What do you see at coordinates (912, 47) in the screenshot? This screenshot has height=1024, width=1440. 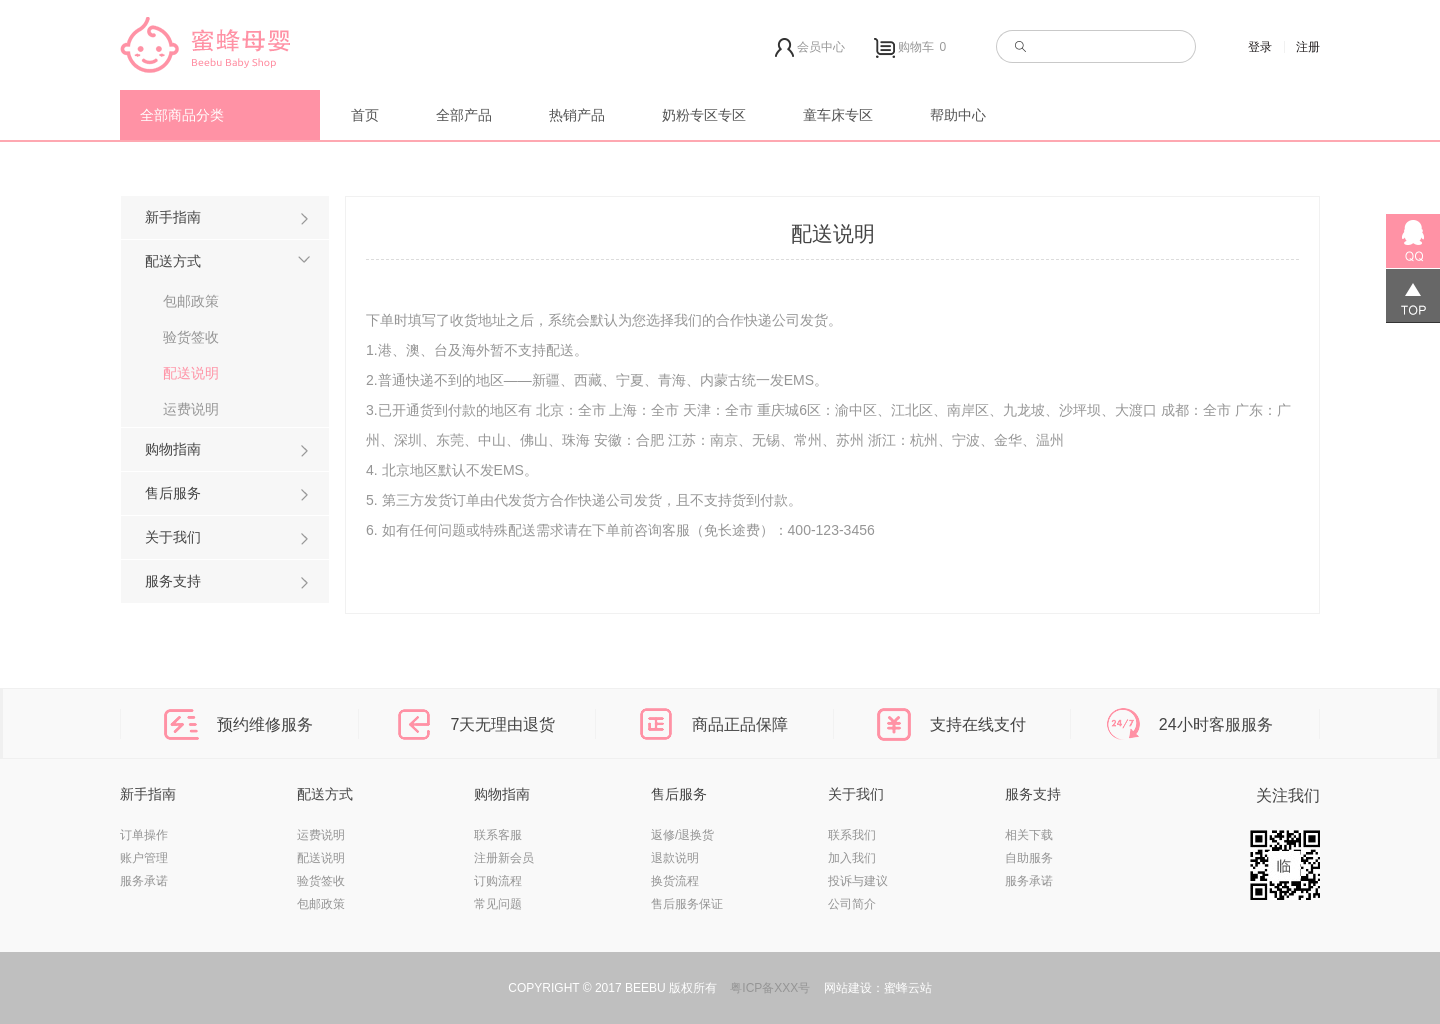 I see `购物车` at bounding box center [912, 47].